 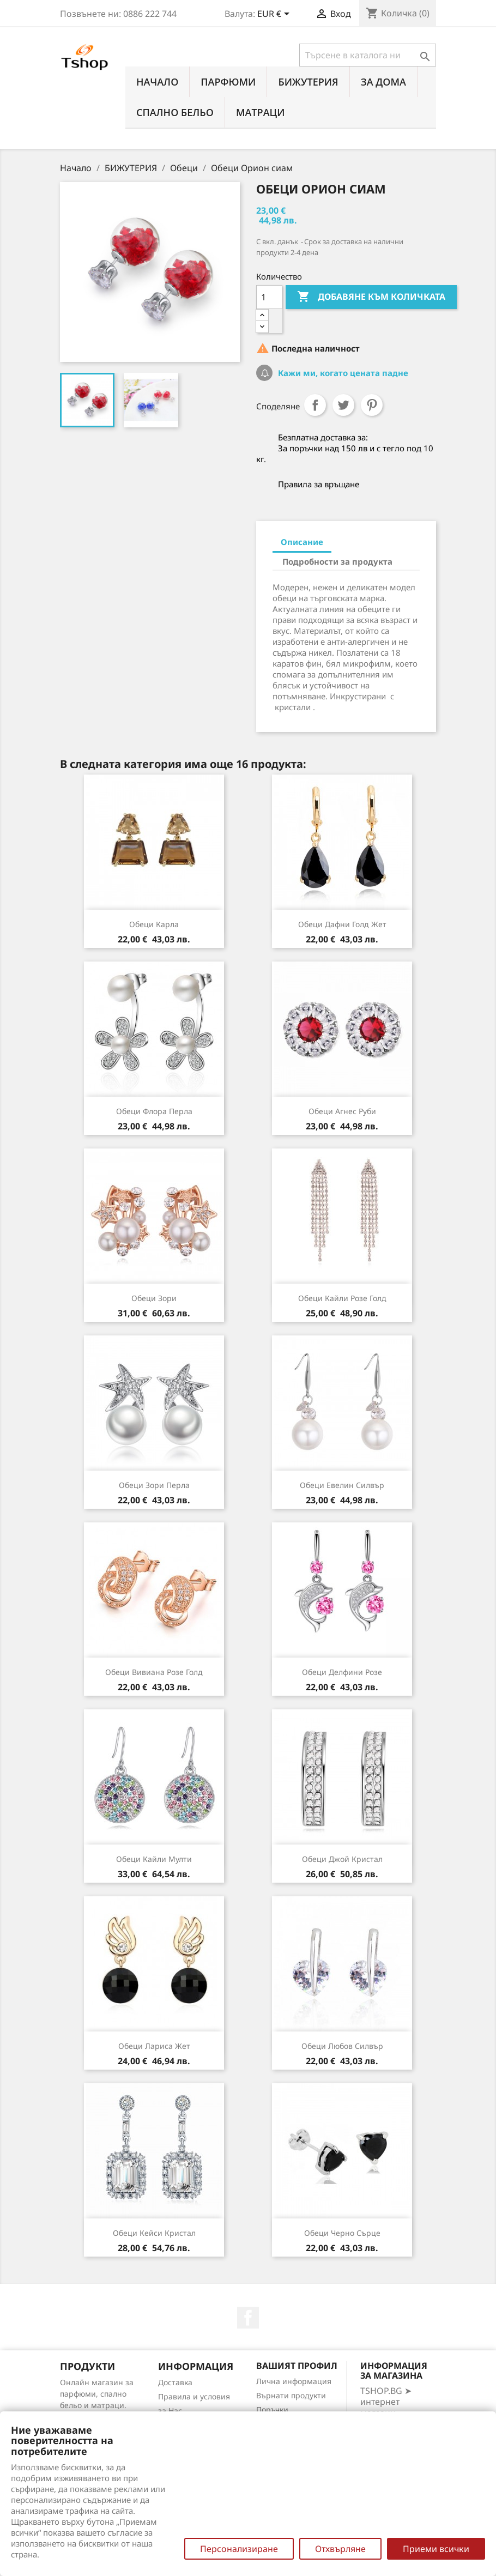 I want to click on Онлайн магазин за парфюми, спално бельо и матраци. Нови намаления всеки ден, so click(x=97, y=2405).